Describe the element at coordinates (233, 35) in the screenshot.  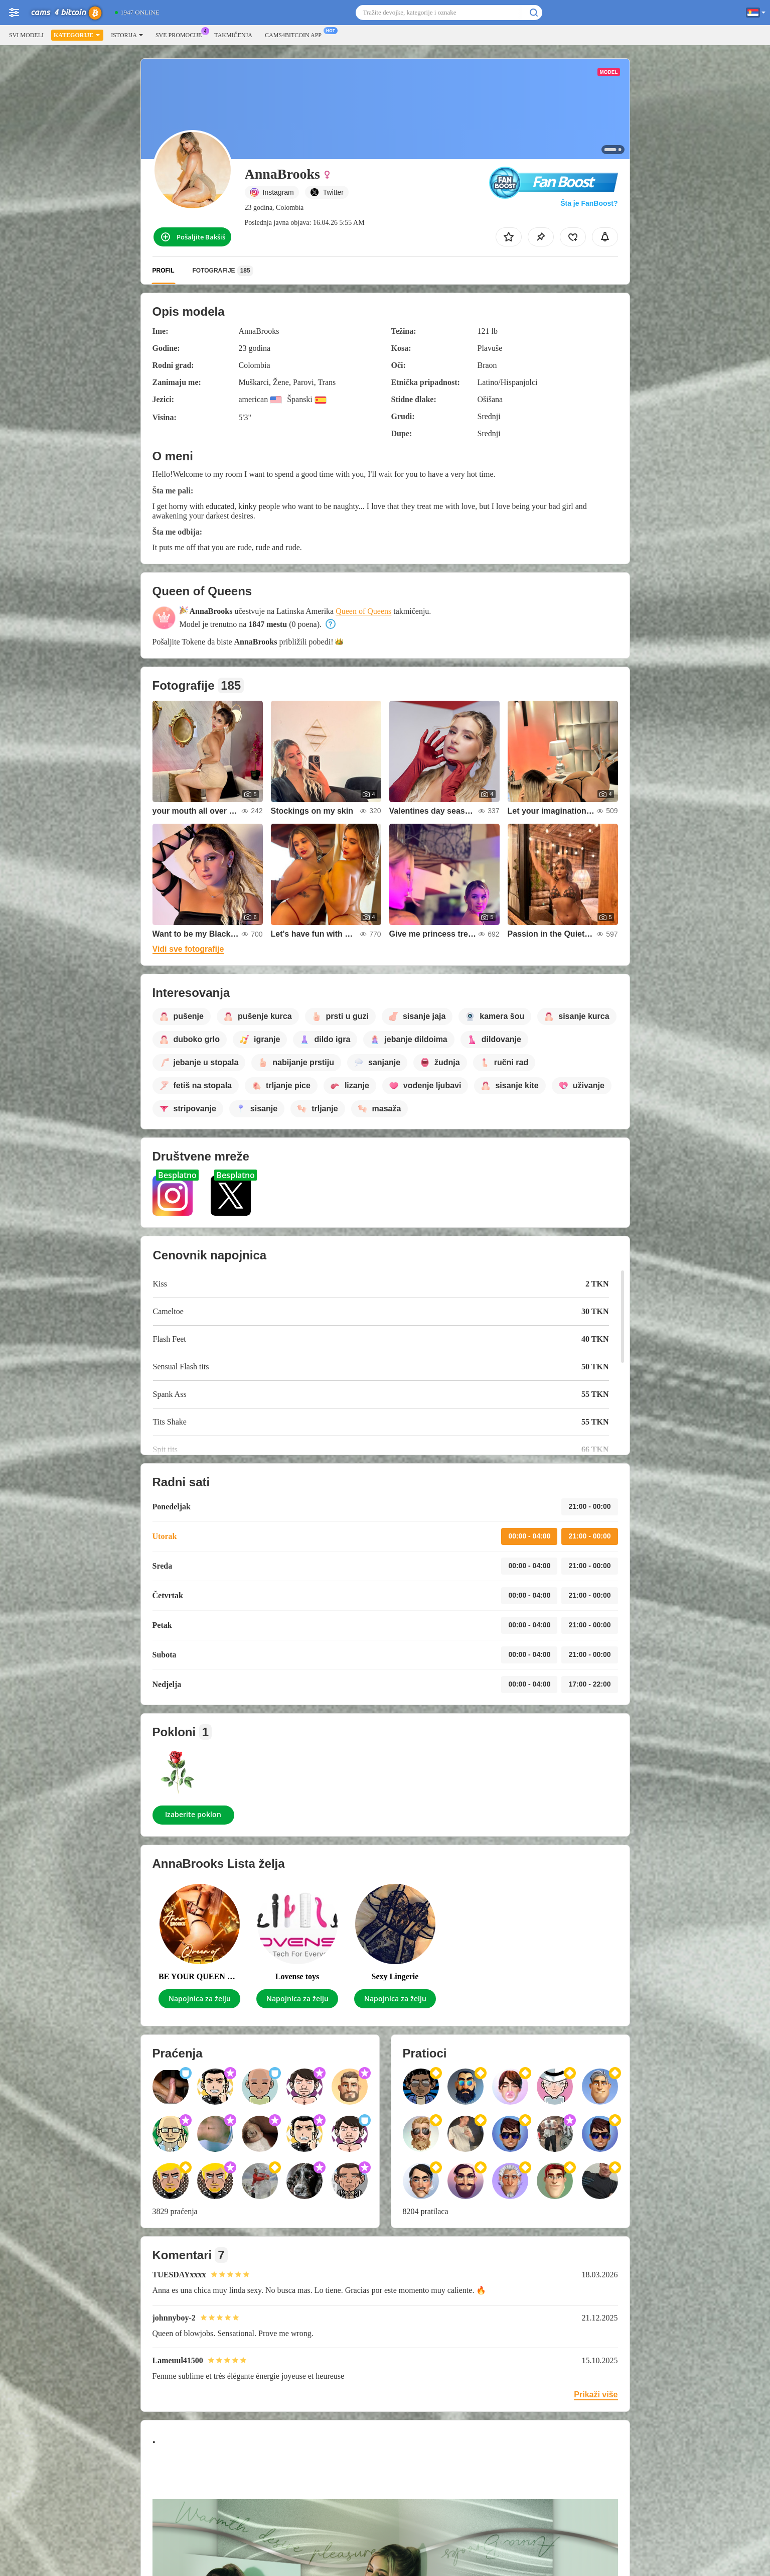
I see `Takmičenja` at that location.